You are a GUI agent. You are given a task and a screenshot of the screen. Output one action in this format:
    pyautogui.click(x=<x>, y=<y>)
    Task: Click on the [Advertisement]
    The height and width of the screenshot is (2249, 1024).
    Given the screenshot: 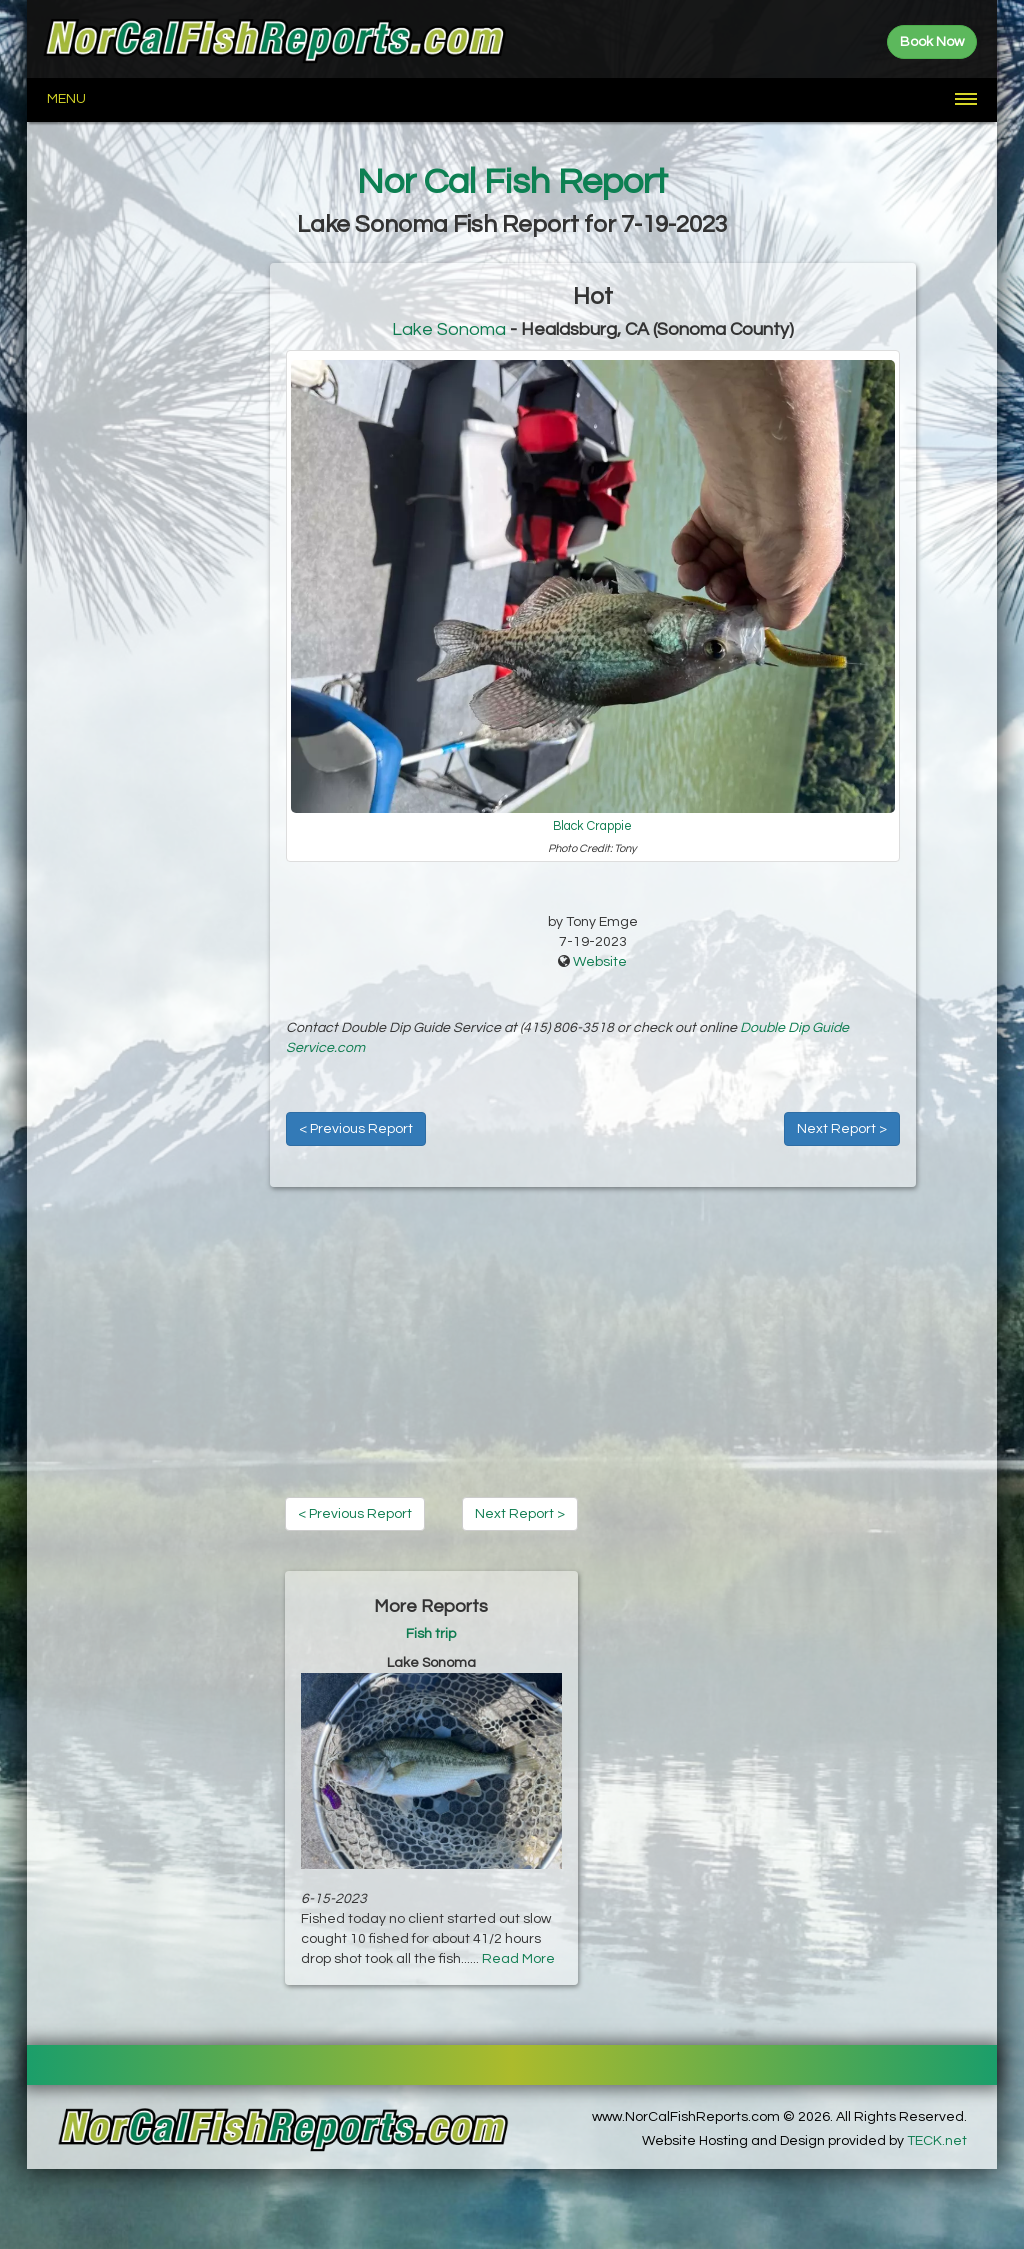 What is the action you would take?
    pyautogui.click(x=148, y=563)
    